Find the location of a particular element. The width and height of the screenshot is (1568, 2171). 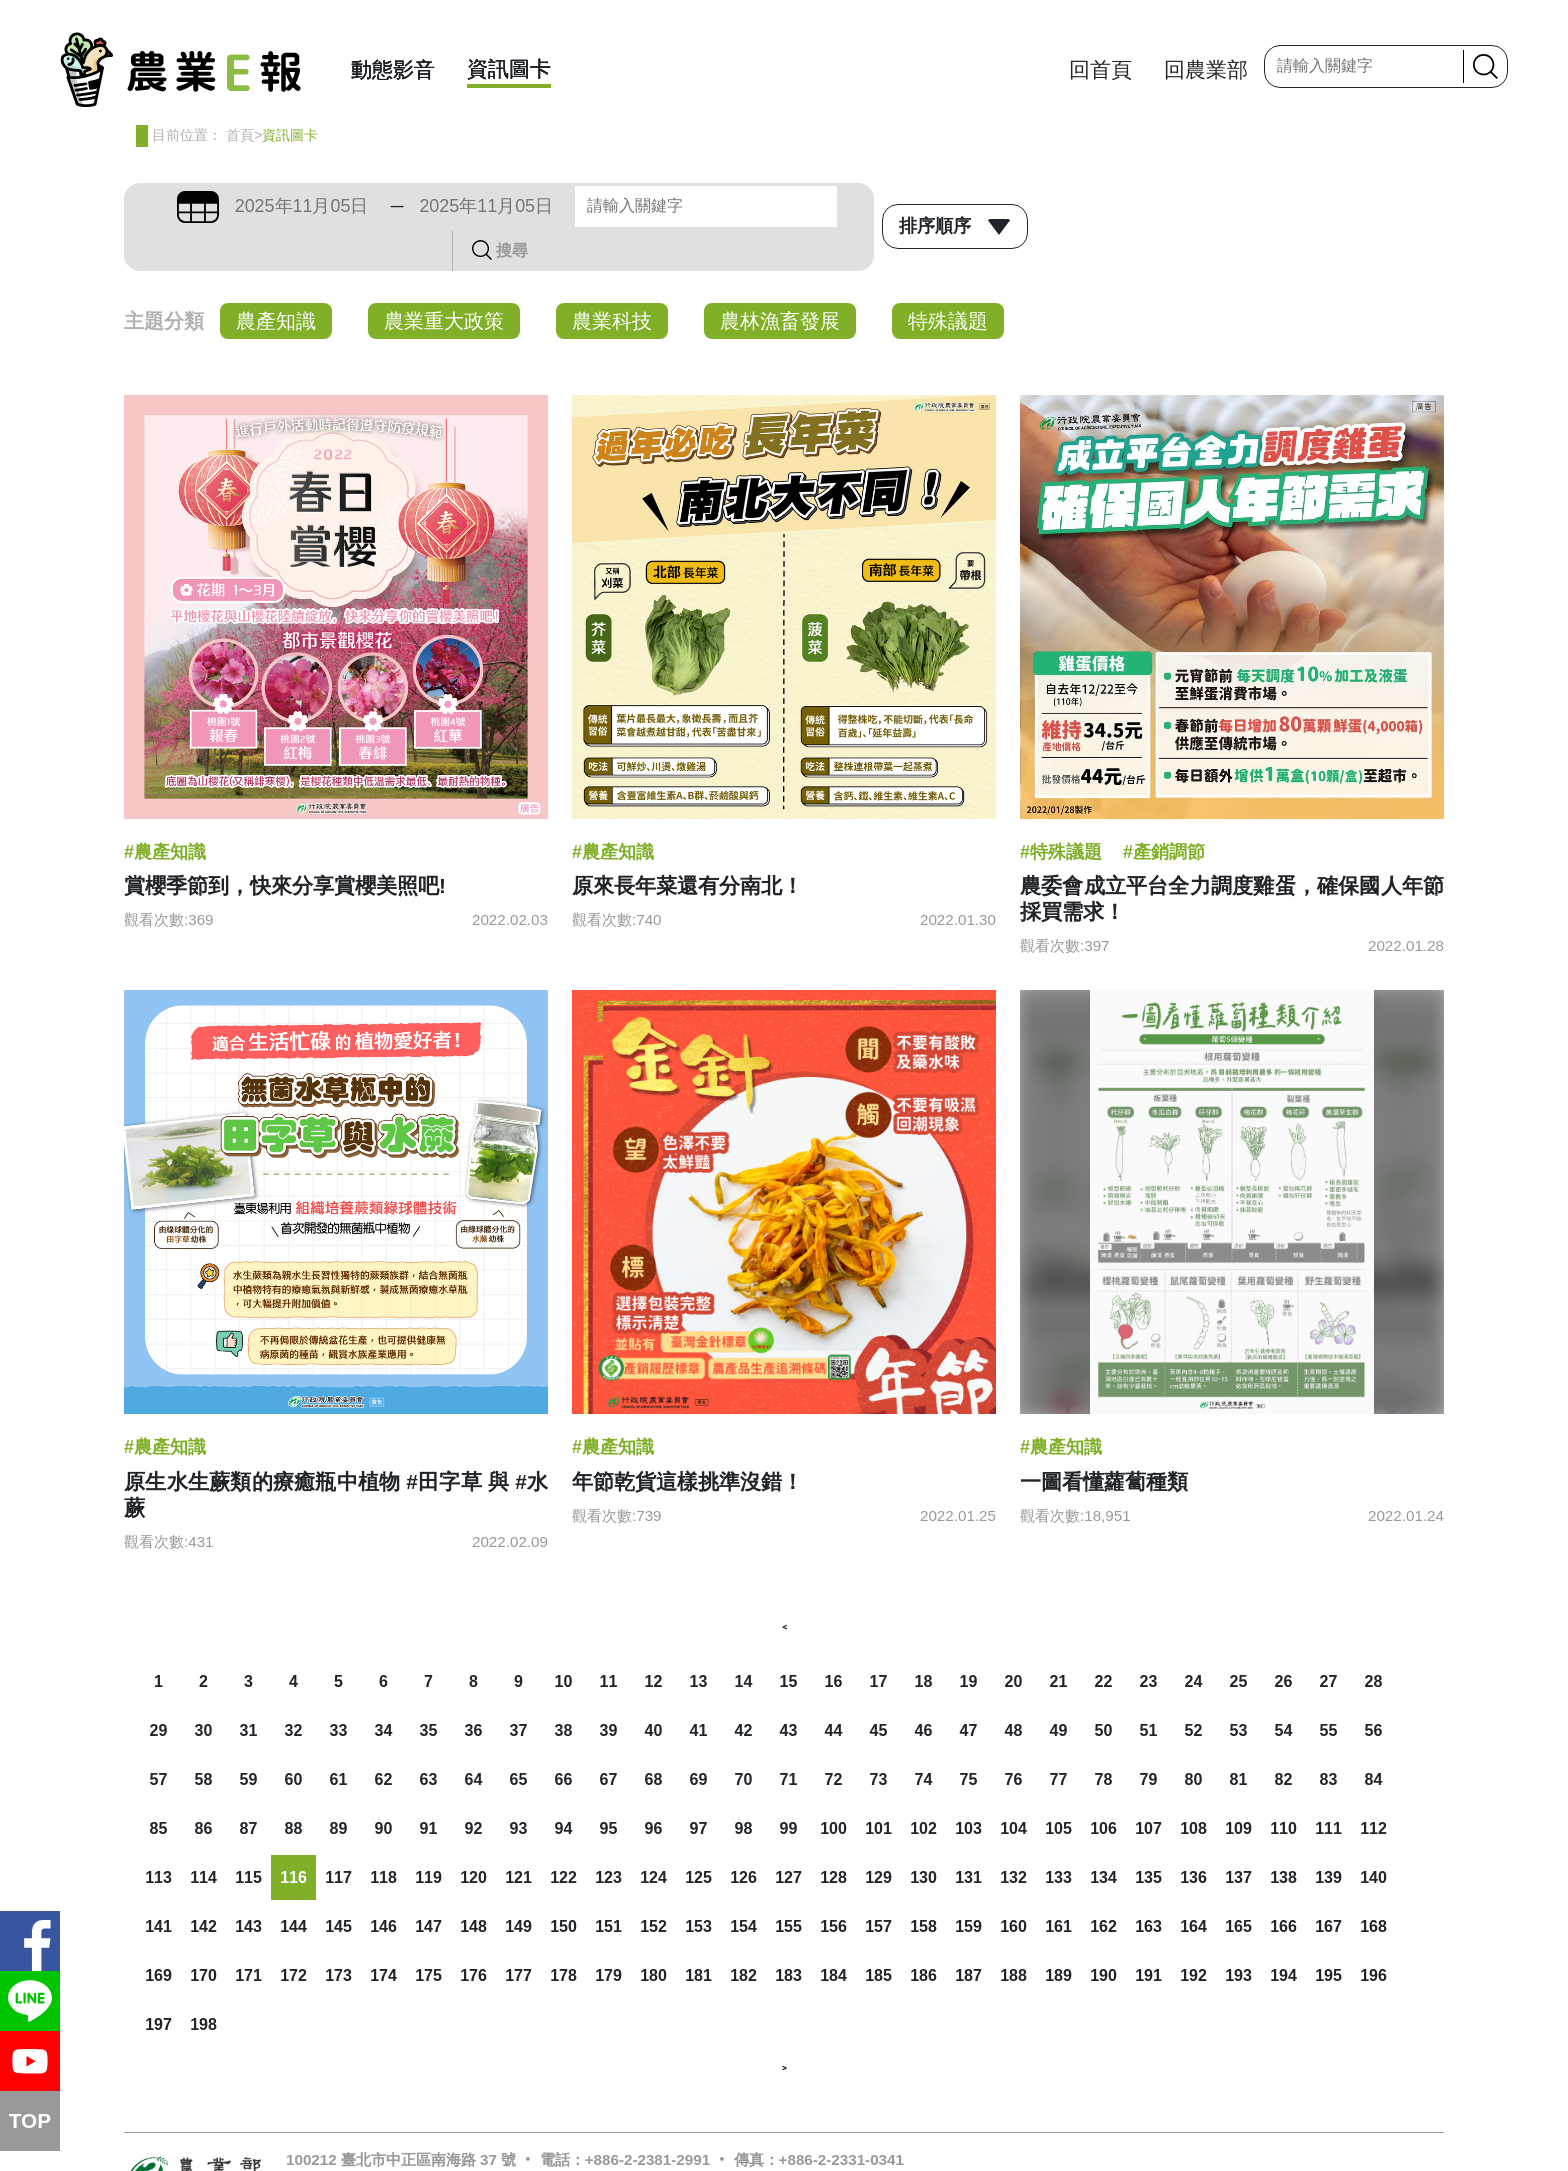

124 is located at coordinates (653, 1837).